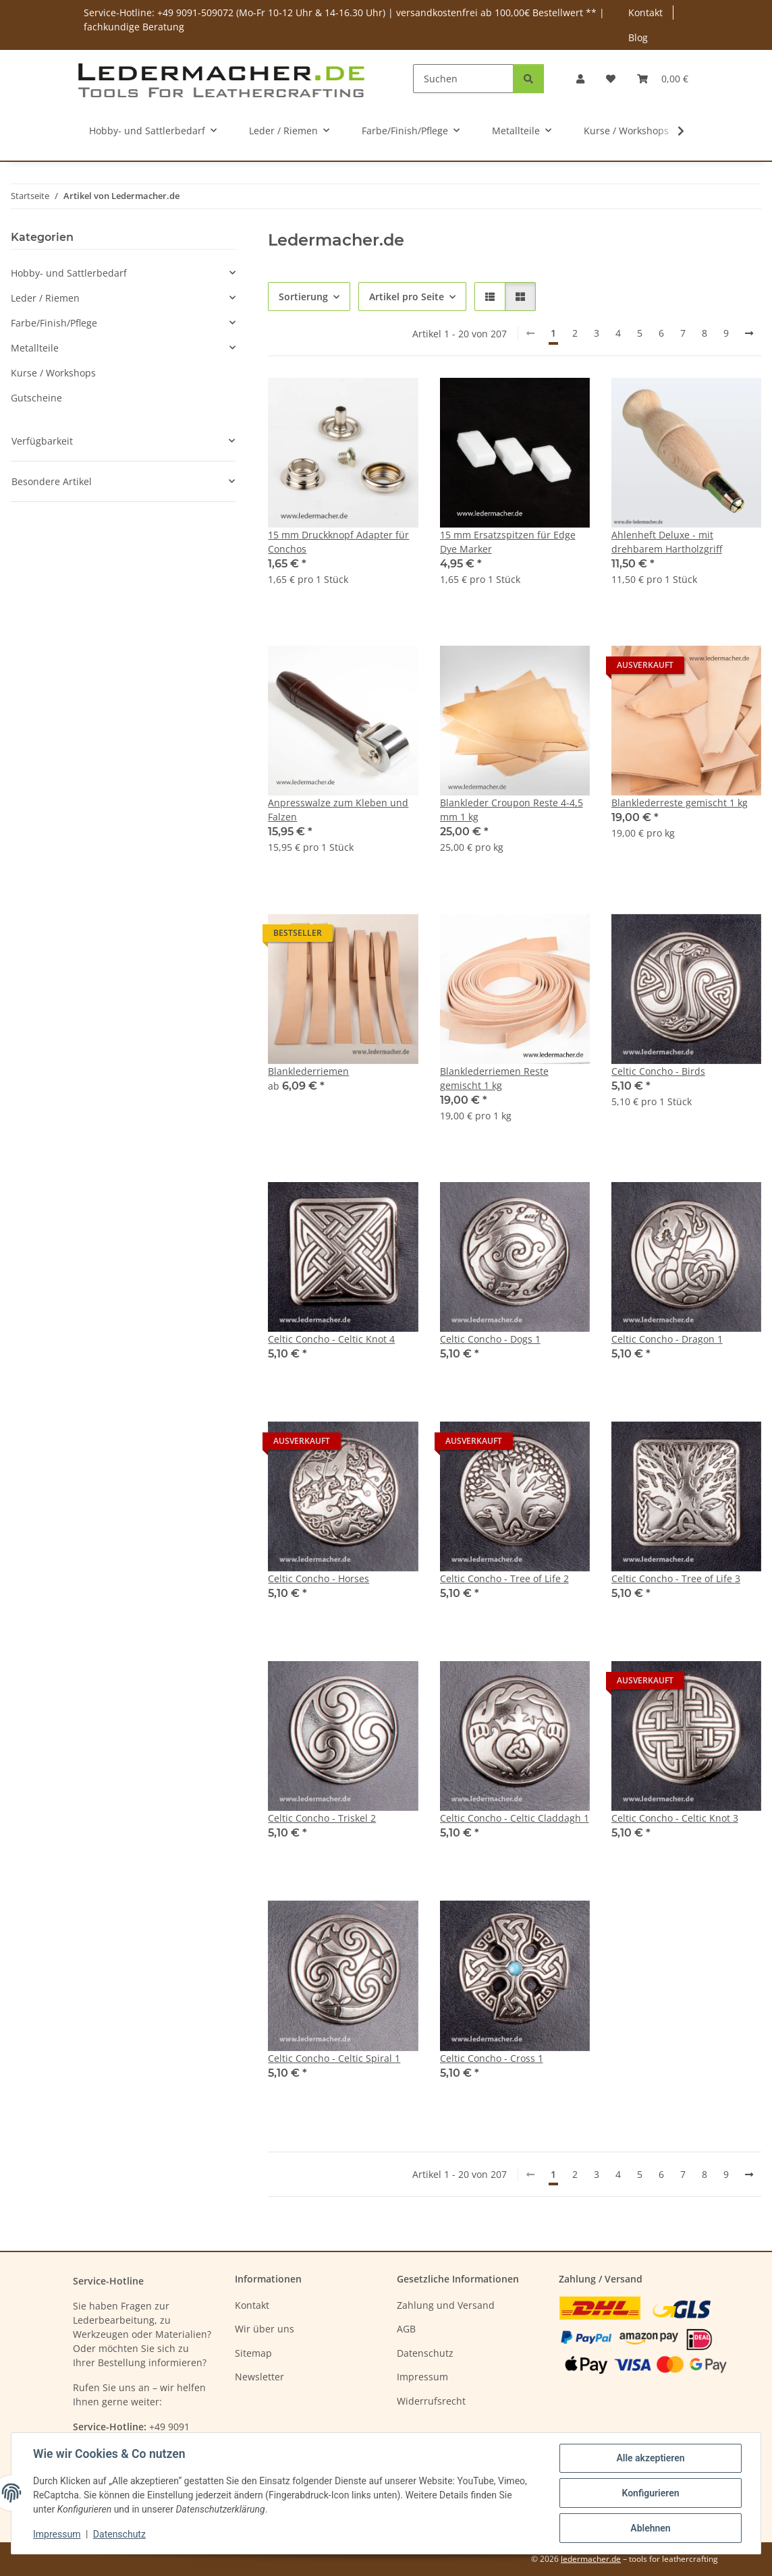  I want to click on Blankleder Croupon Reste 4-4,5 mm 1 kg, so click(511, 809).